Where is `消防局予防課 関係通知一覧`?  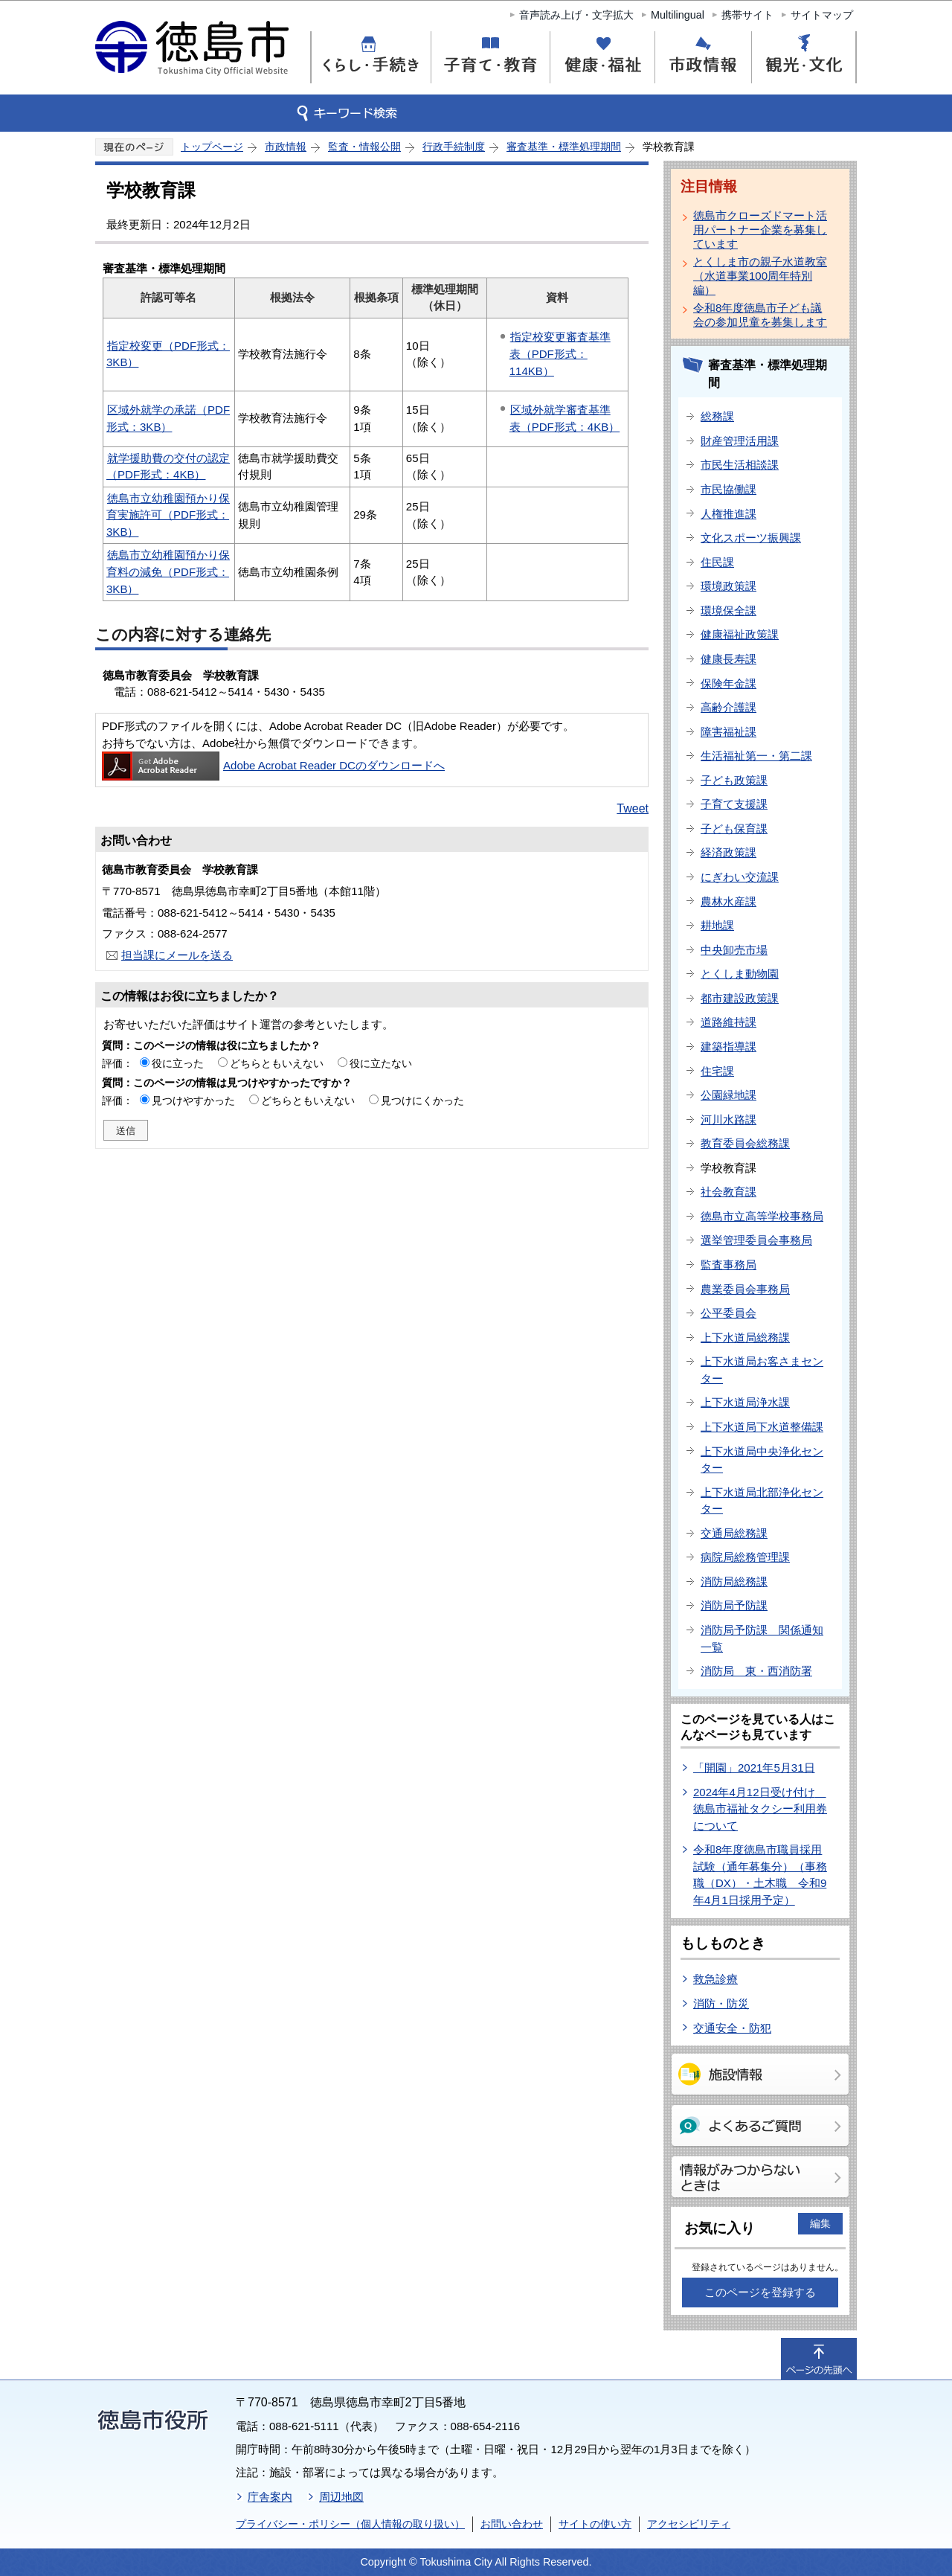
消防局予防課 関係通知一覧 is located at coordinates (762, 1638).